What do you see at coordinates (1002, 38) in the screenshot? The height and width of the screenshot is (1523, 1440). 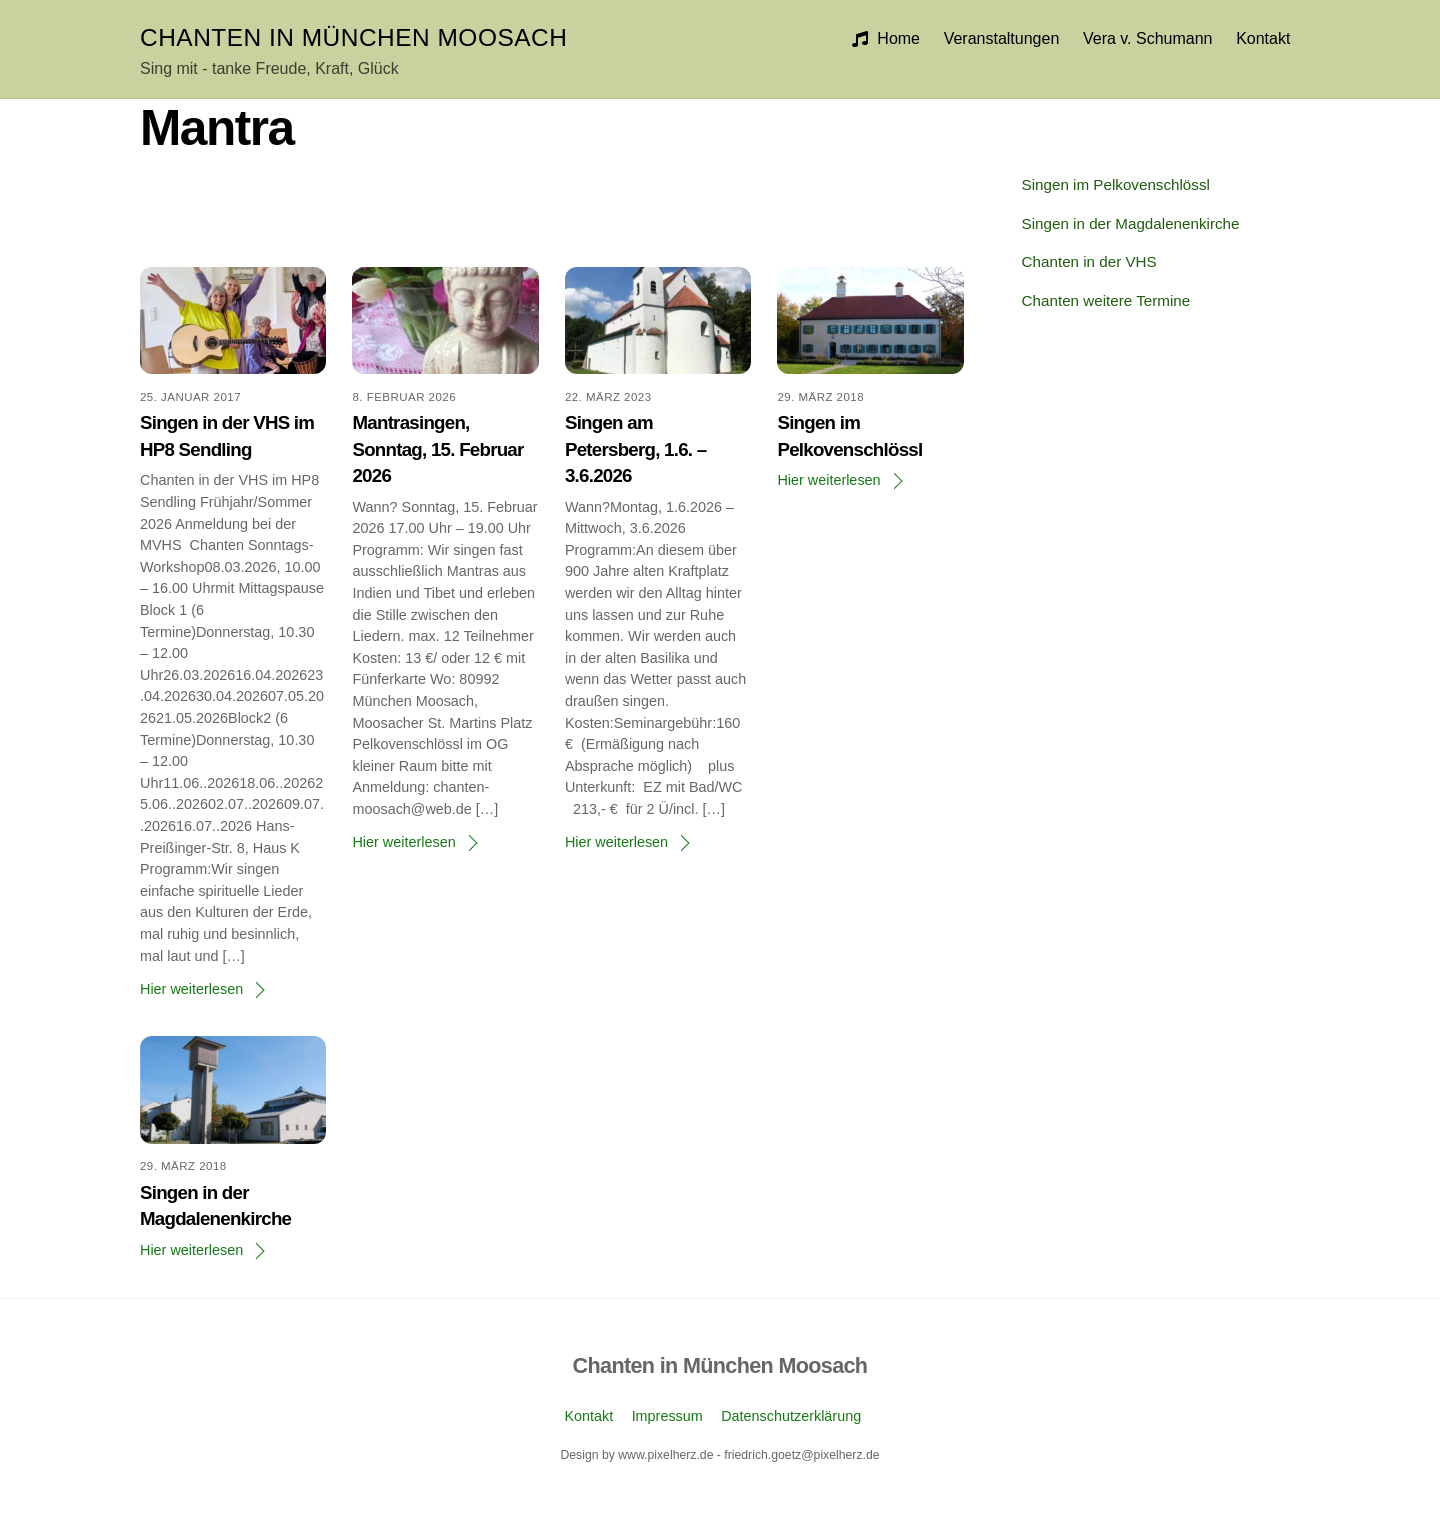 I see `Veranstaltungen` at bounding box center [1002, 38].